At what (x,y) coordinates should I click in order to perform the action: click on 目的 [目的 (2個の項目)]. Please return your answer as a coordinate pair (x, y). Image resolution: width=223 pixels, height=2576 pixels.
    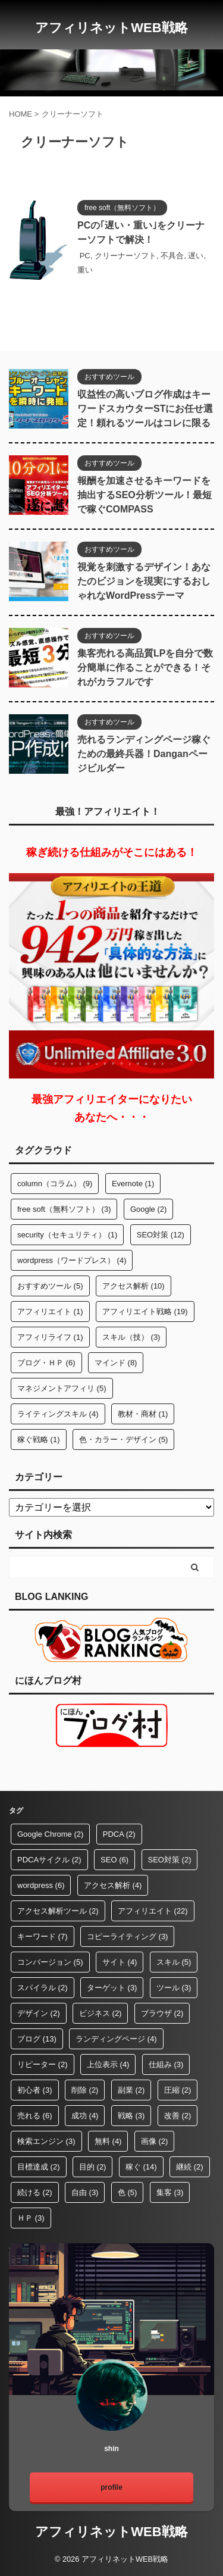
    Looking at the image, I should click on (92, 2166).